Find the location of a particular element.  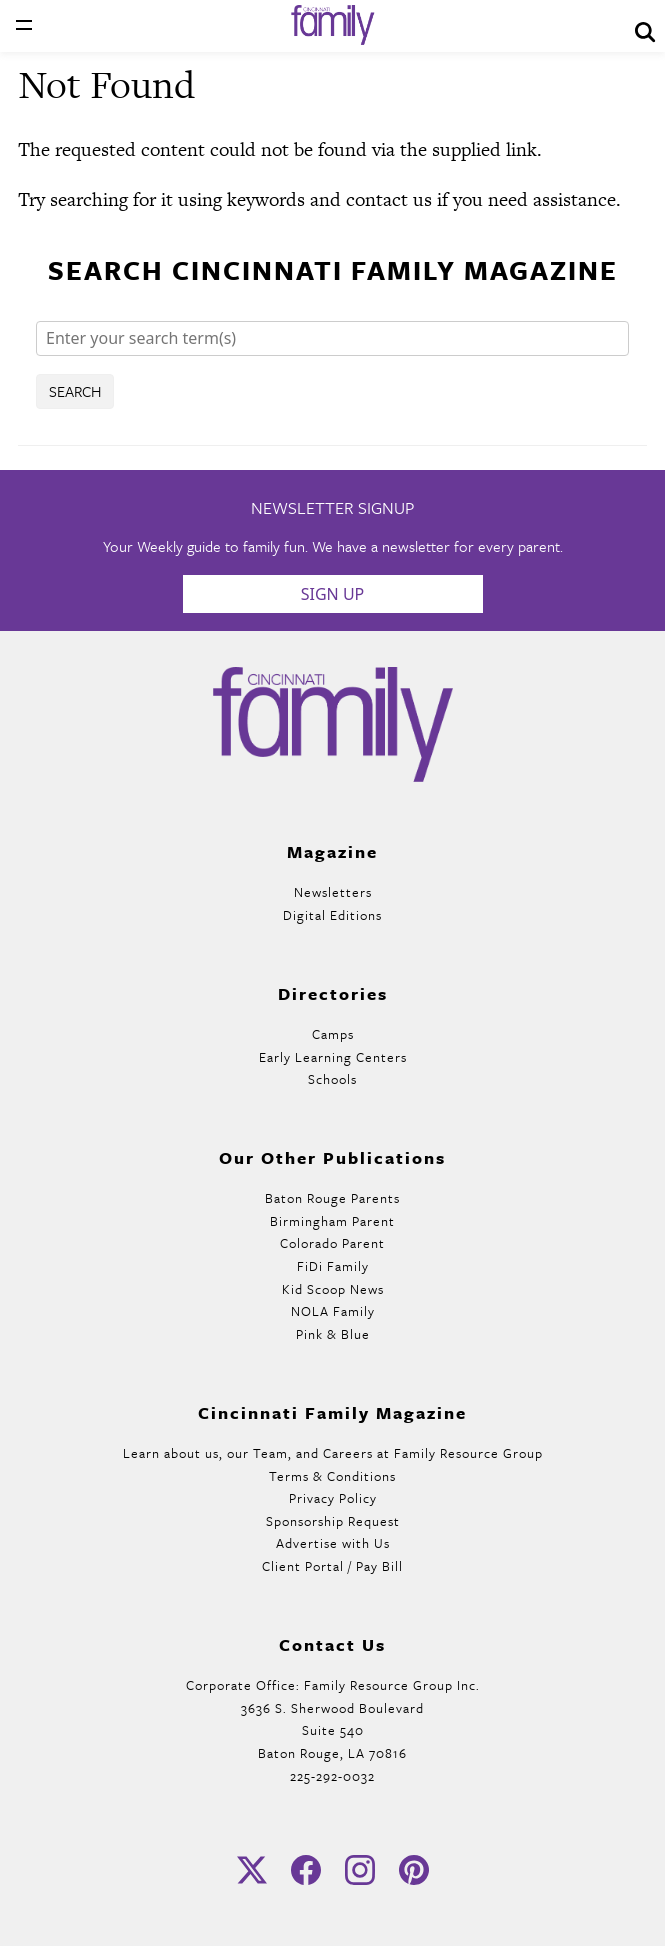

Terms & Conditions is located at coordinates (332, 1476).